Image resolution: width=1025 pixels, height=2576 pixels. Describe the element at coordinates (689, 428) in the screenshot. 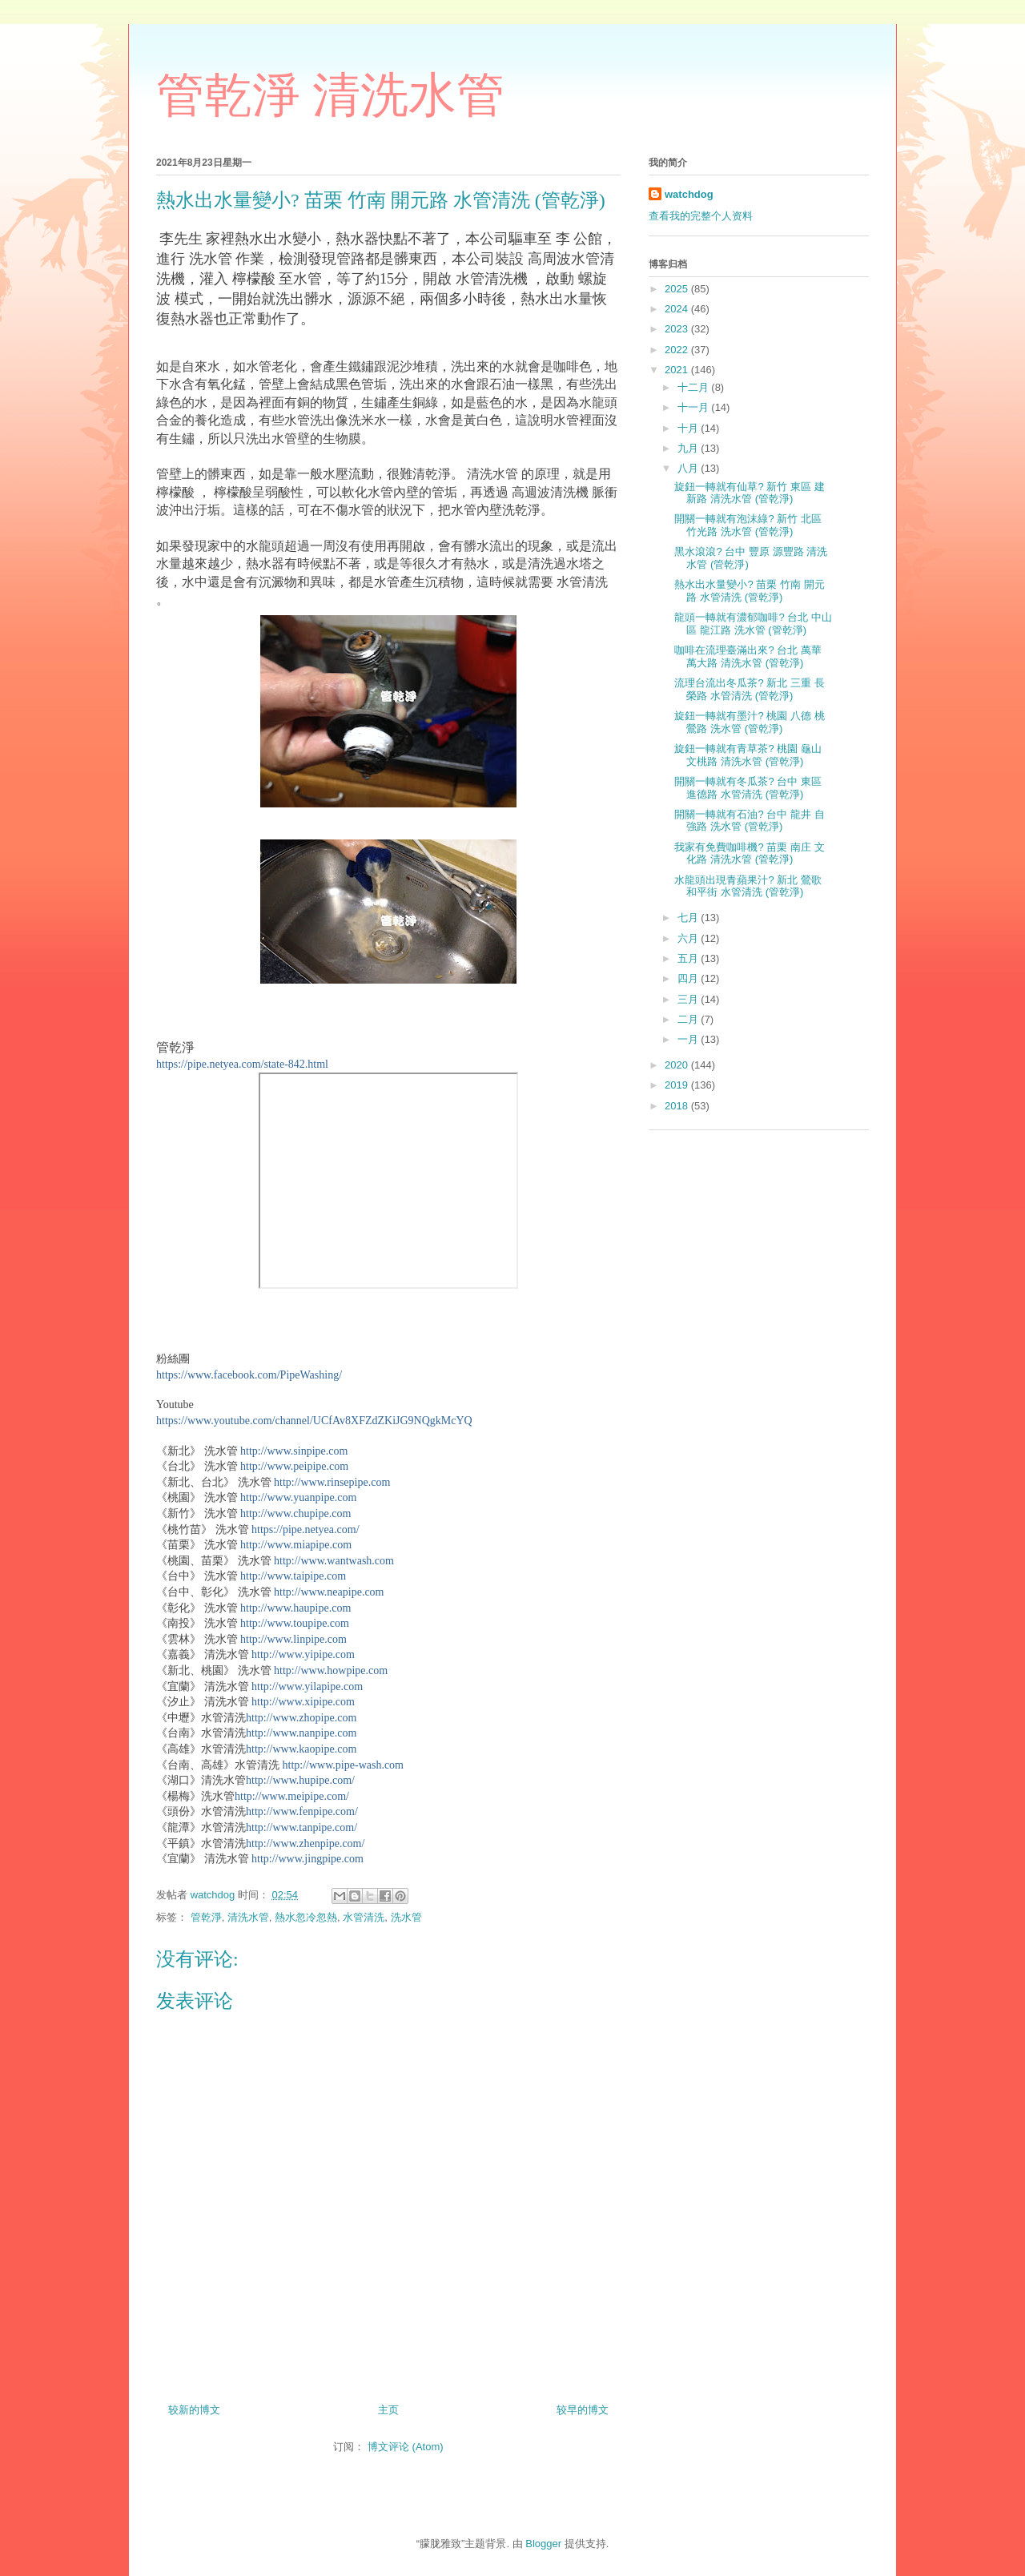

I see `十月` at that location.